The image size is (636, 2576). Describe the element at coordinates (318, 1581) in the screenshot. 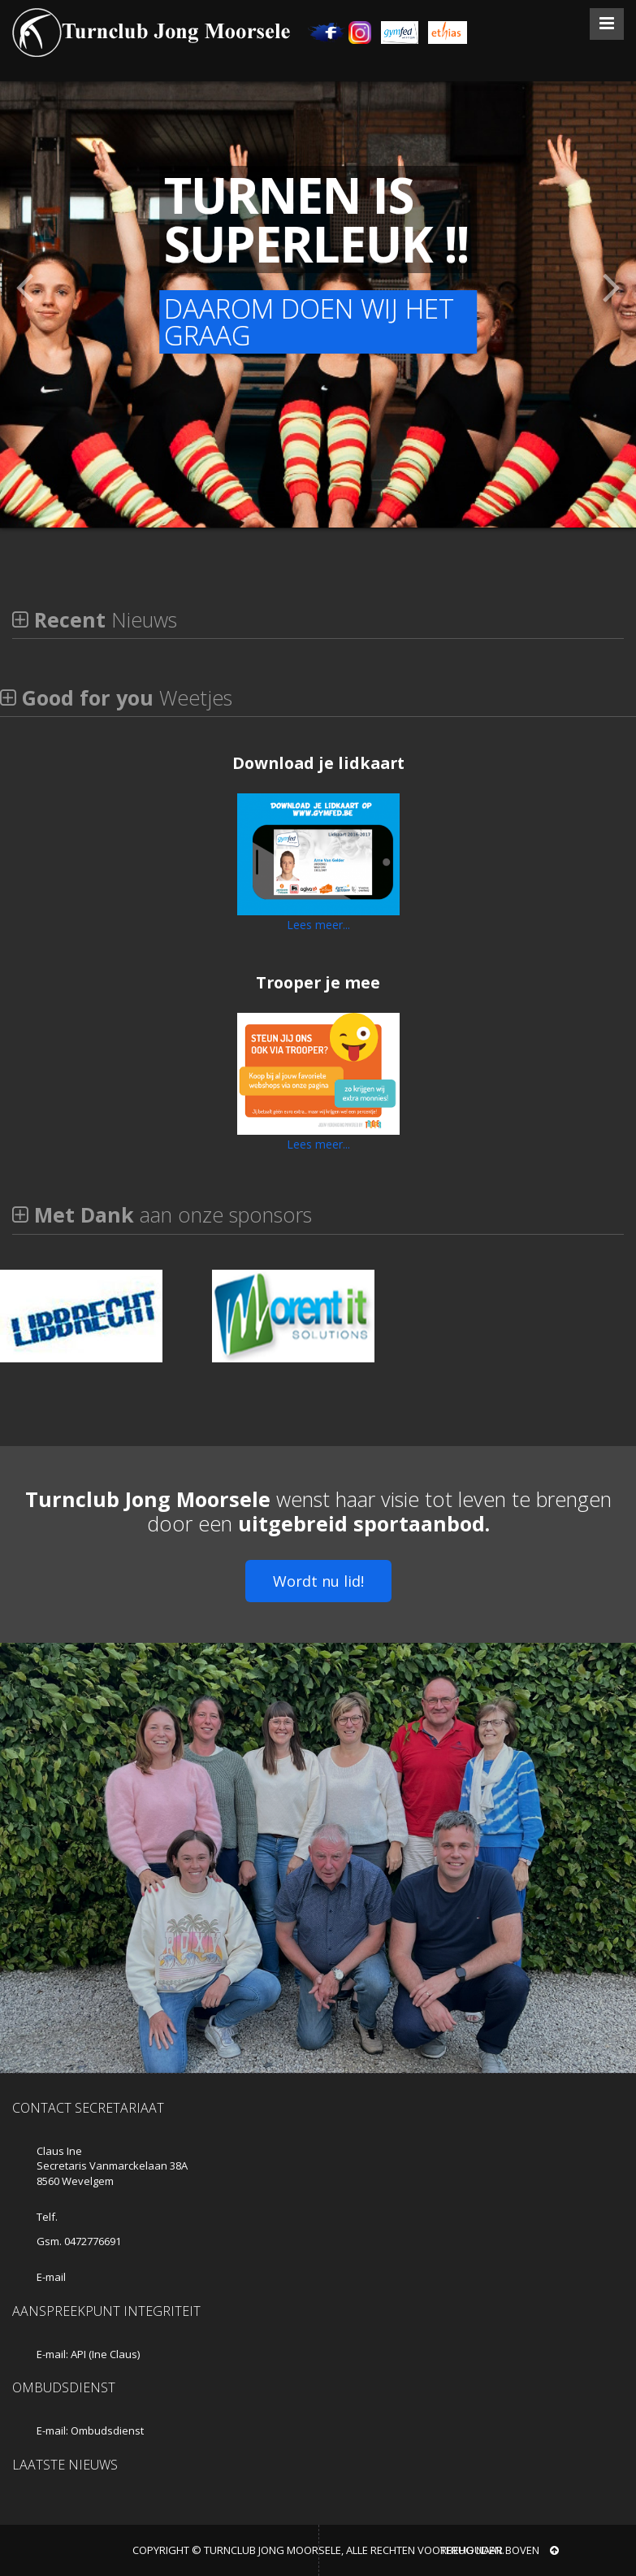

I see `Wordt nu lid!` at that location.